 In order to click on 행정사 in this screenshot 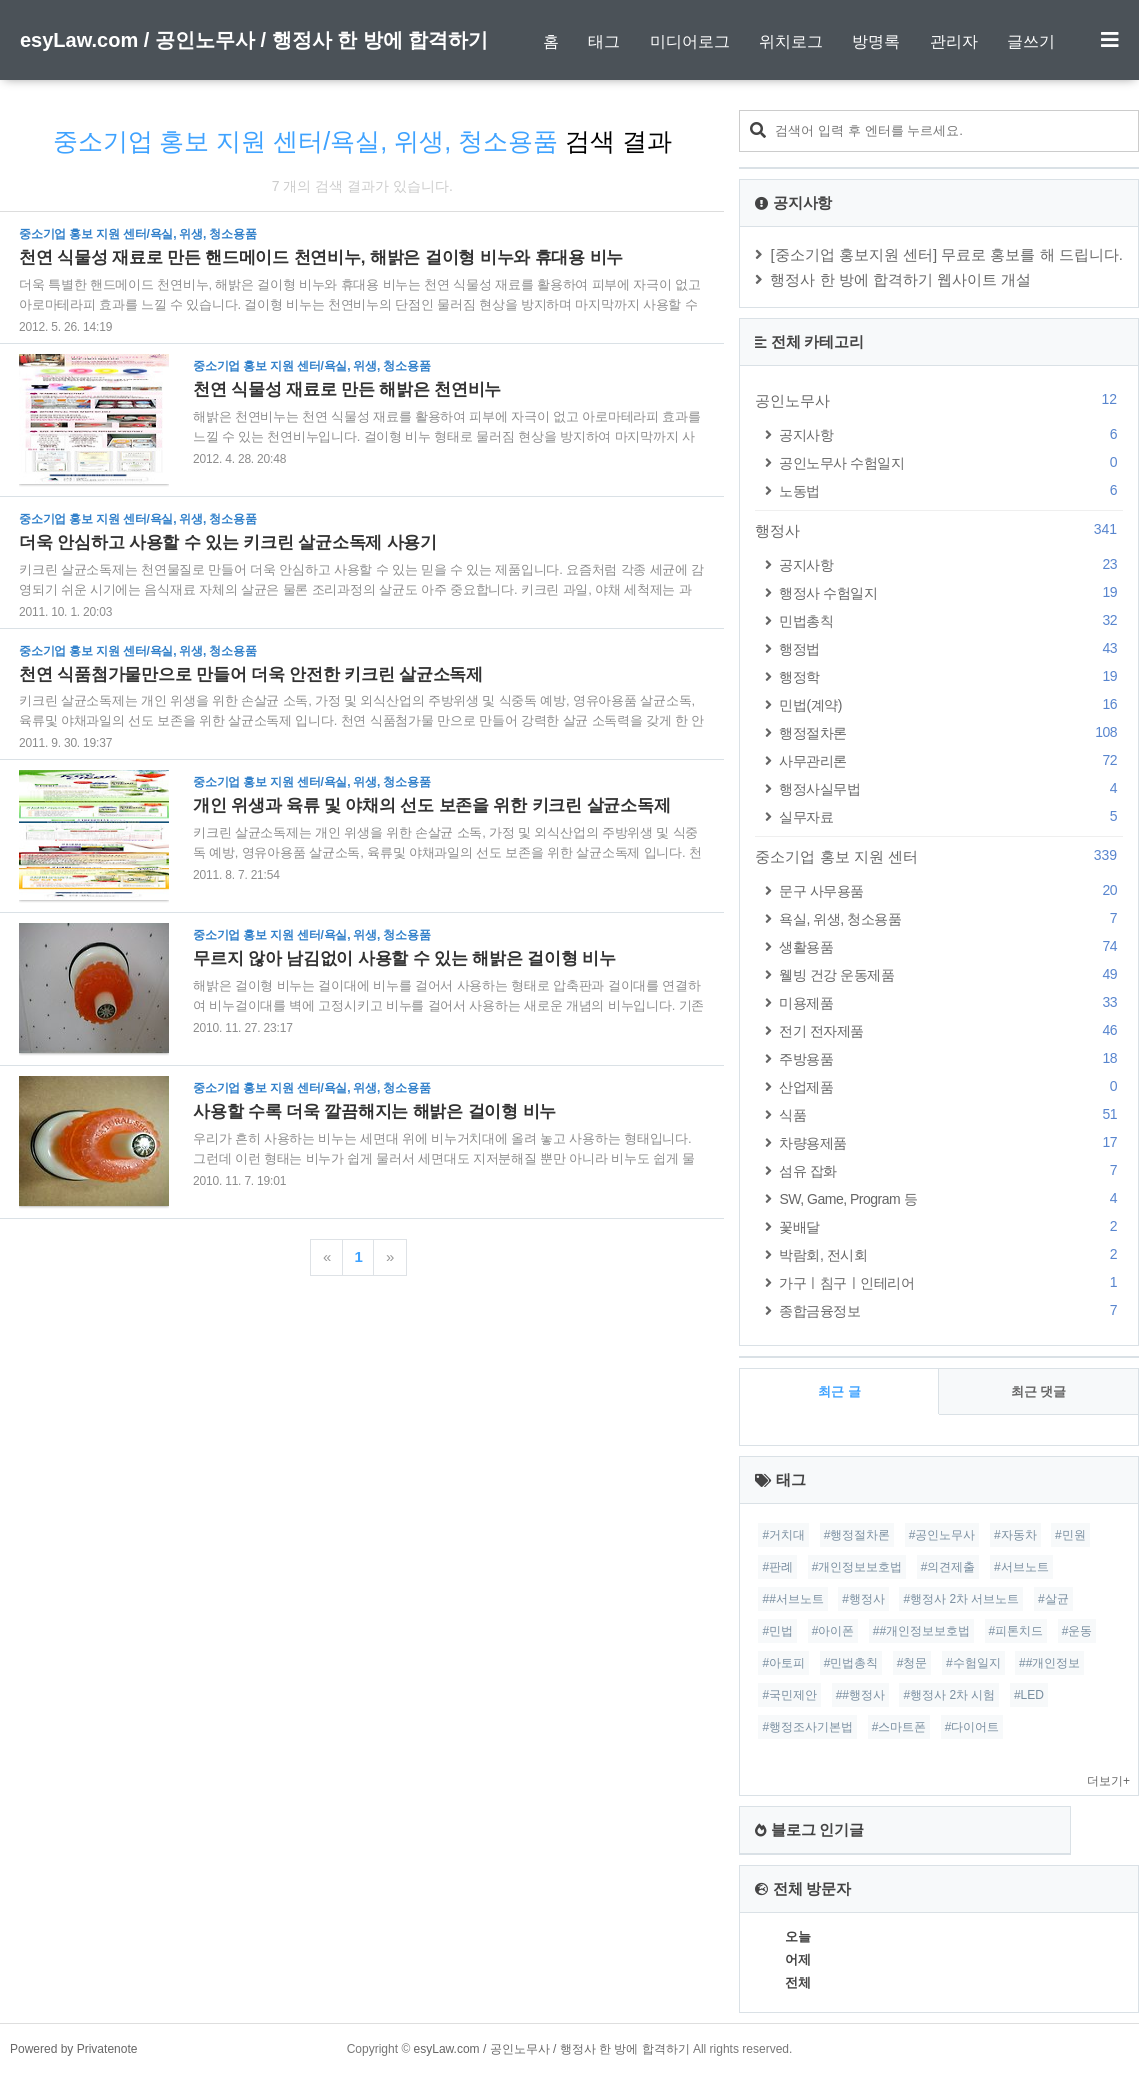, I will do `click(939, 530)`.